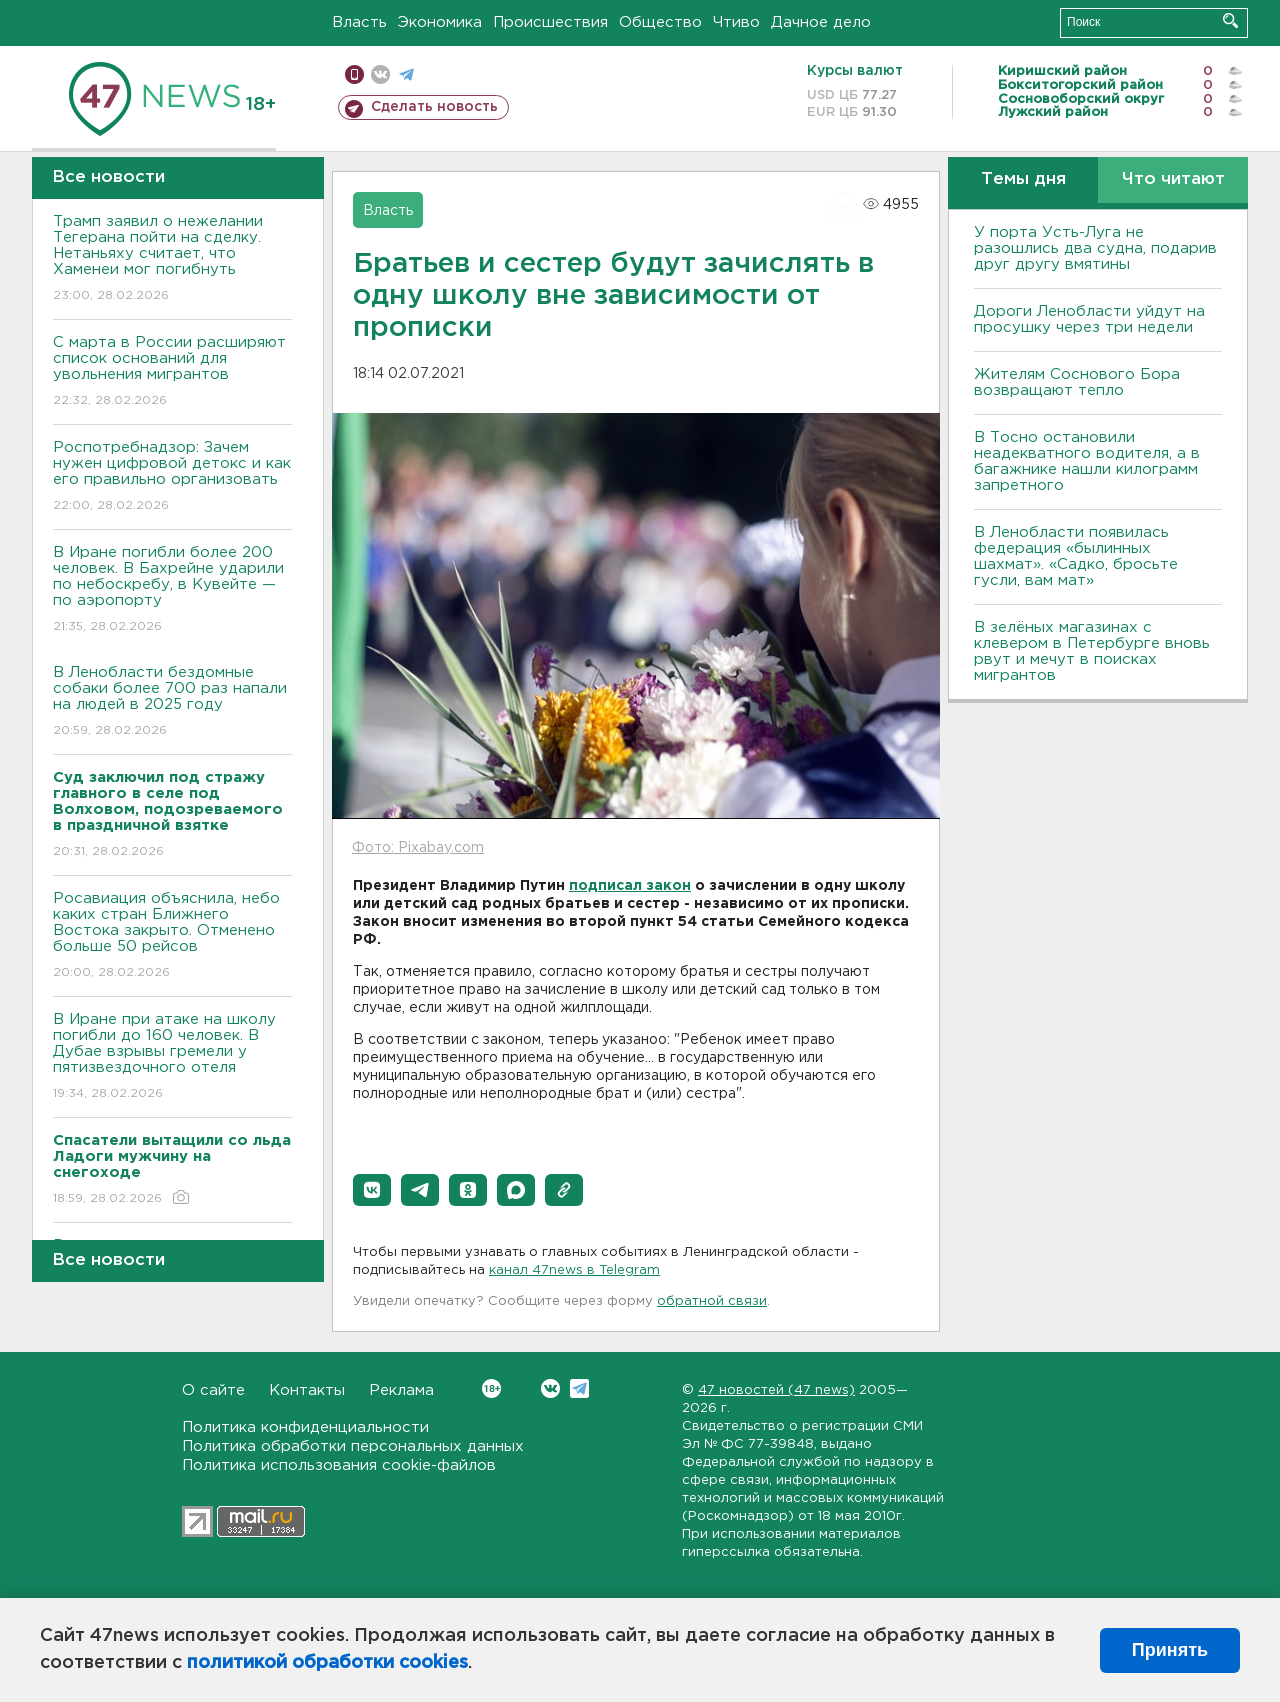 This screenshot has height=1702, width=1280. Describe the element at coordinates (172, 702) in the screenshot. I see `В Ленобласти бездомные собаки более 700 раз напали на людей в 2025 году` at that location.